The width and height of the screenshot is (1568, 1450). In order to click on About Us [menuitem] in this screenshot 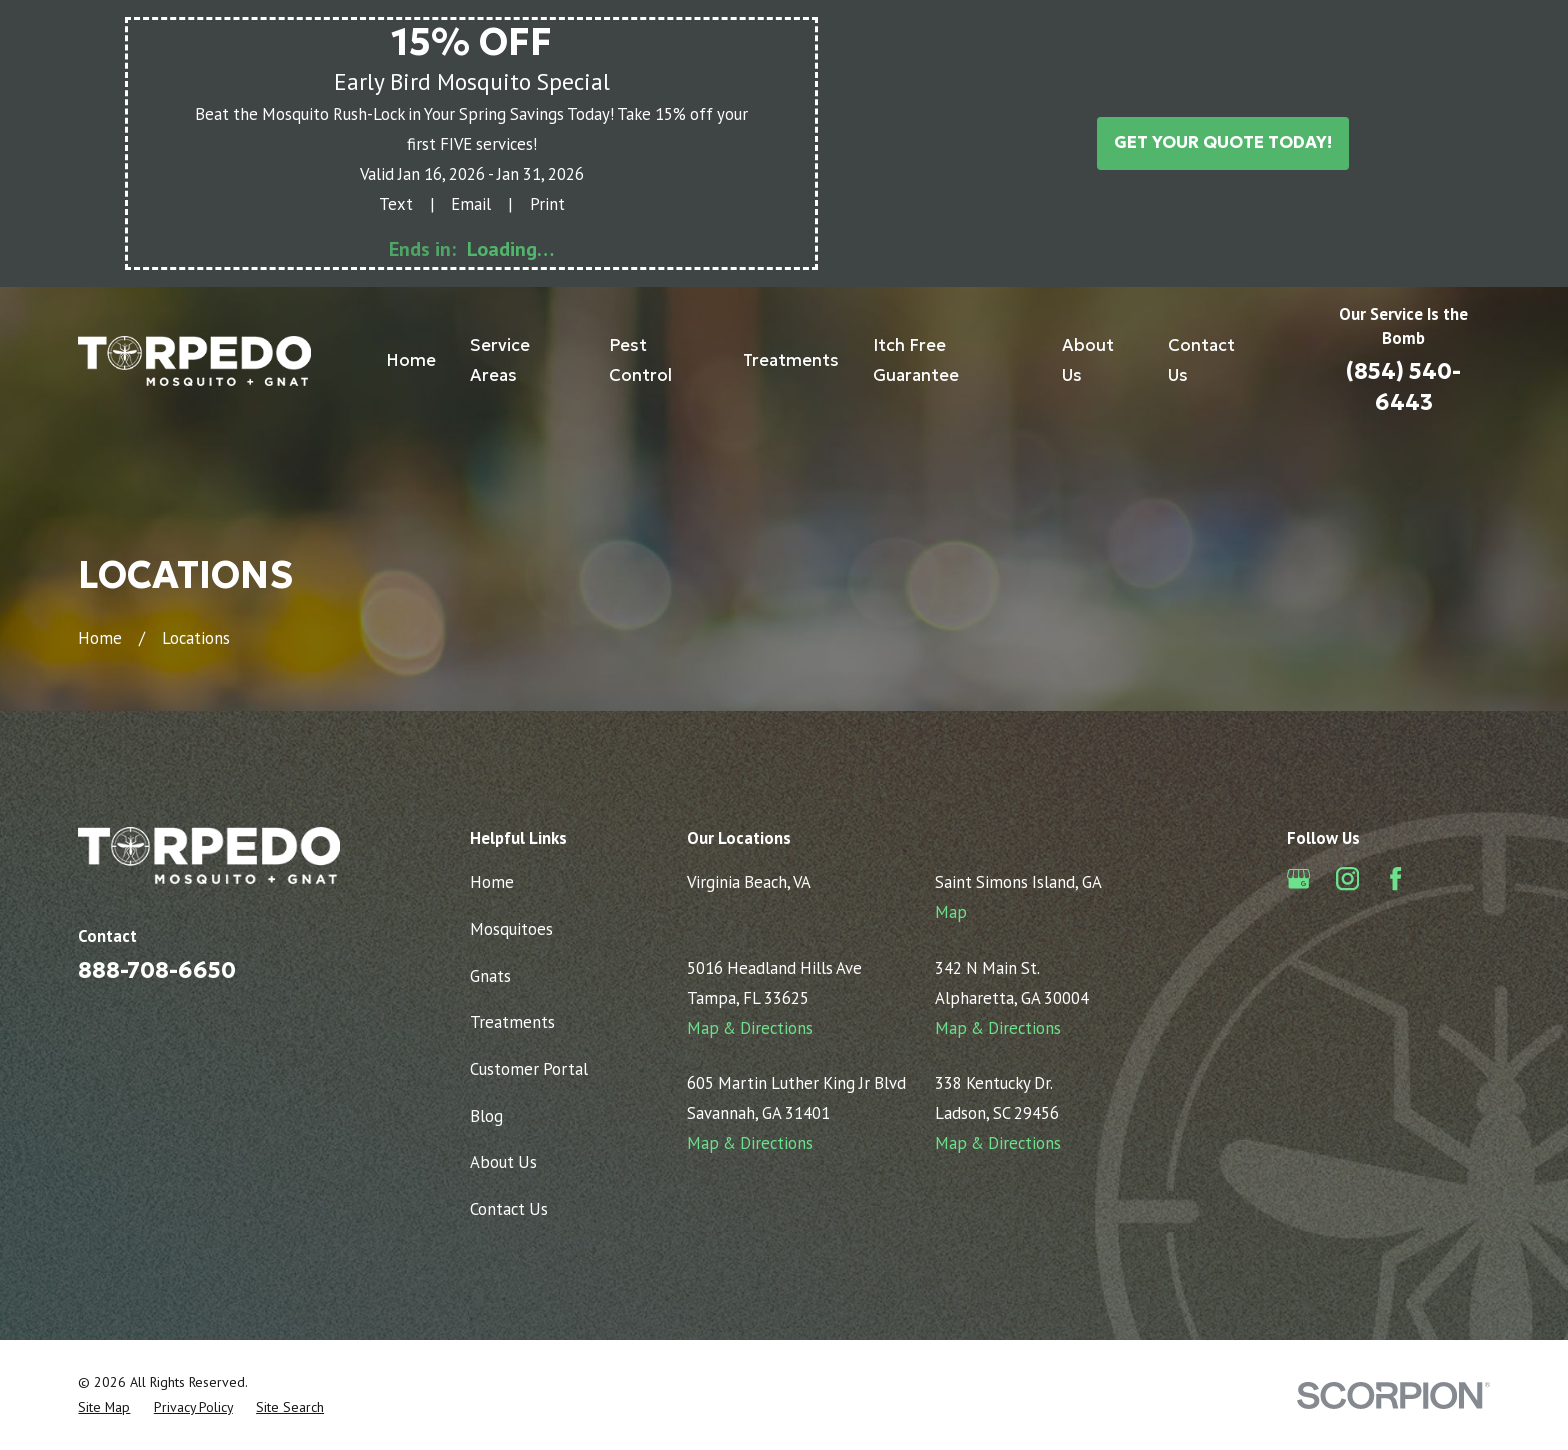, I will do `click(1088, 360)`.